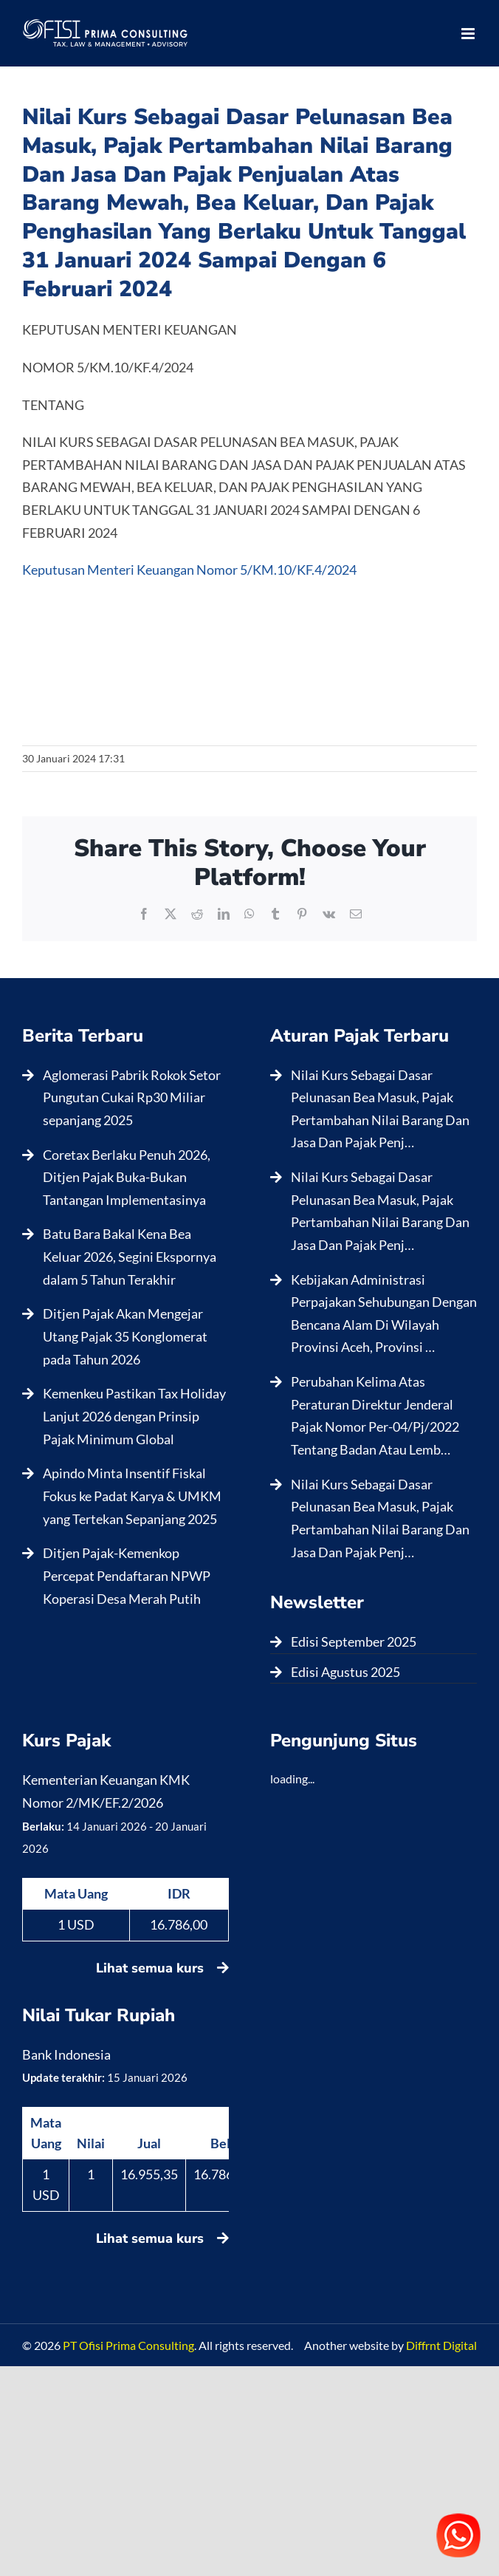 Image resolution: width=499 pixels, height=2576 pixels. Describe the element at coordinates (345, 1672) in the screenshot. I see `Edisi Agustus 2025` at that location.